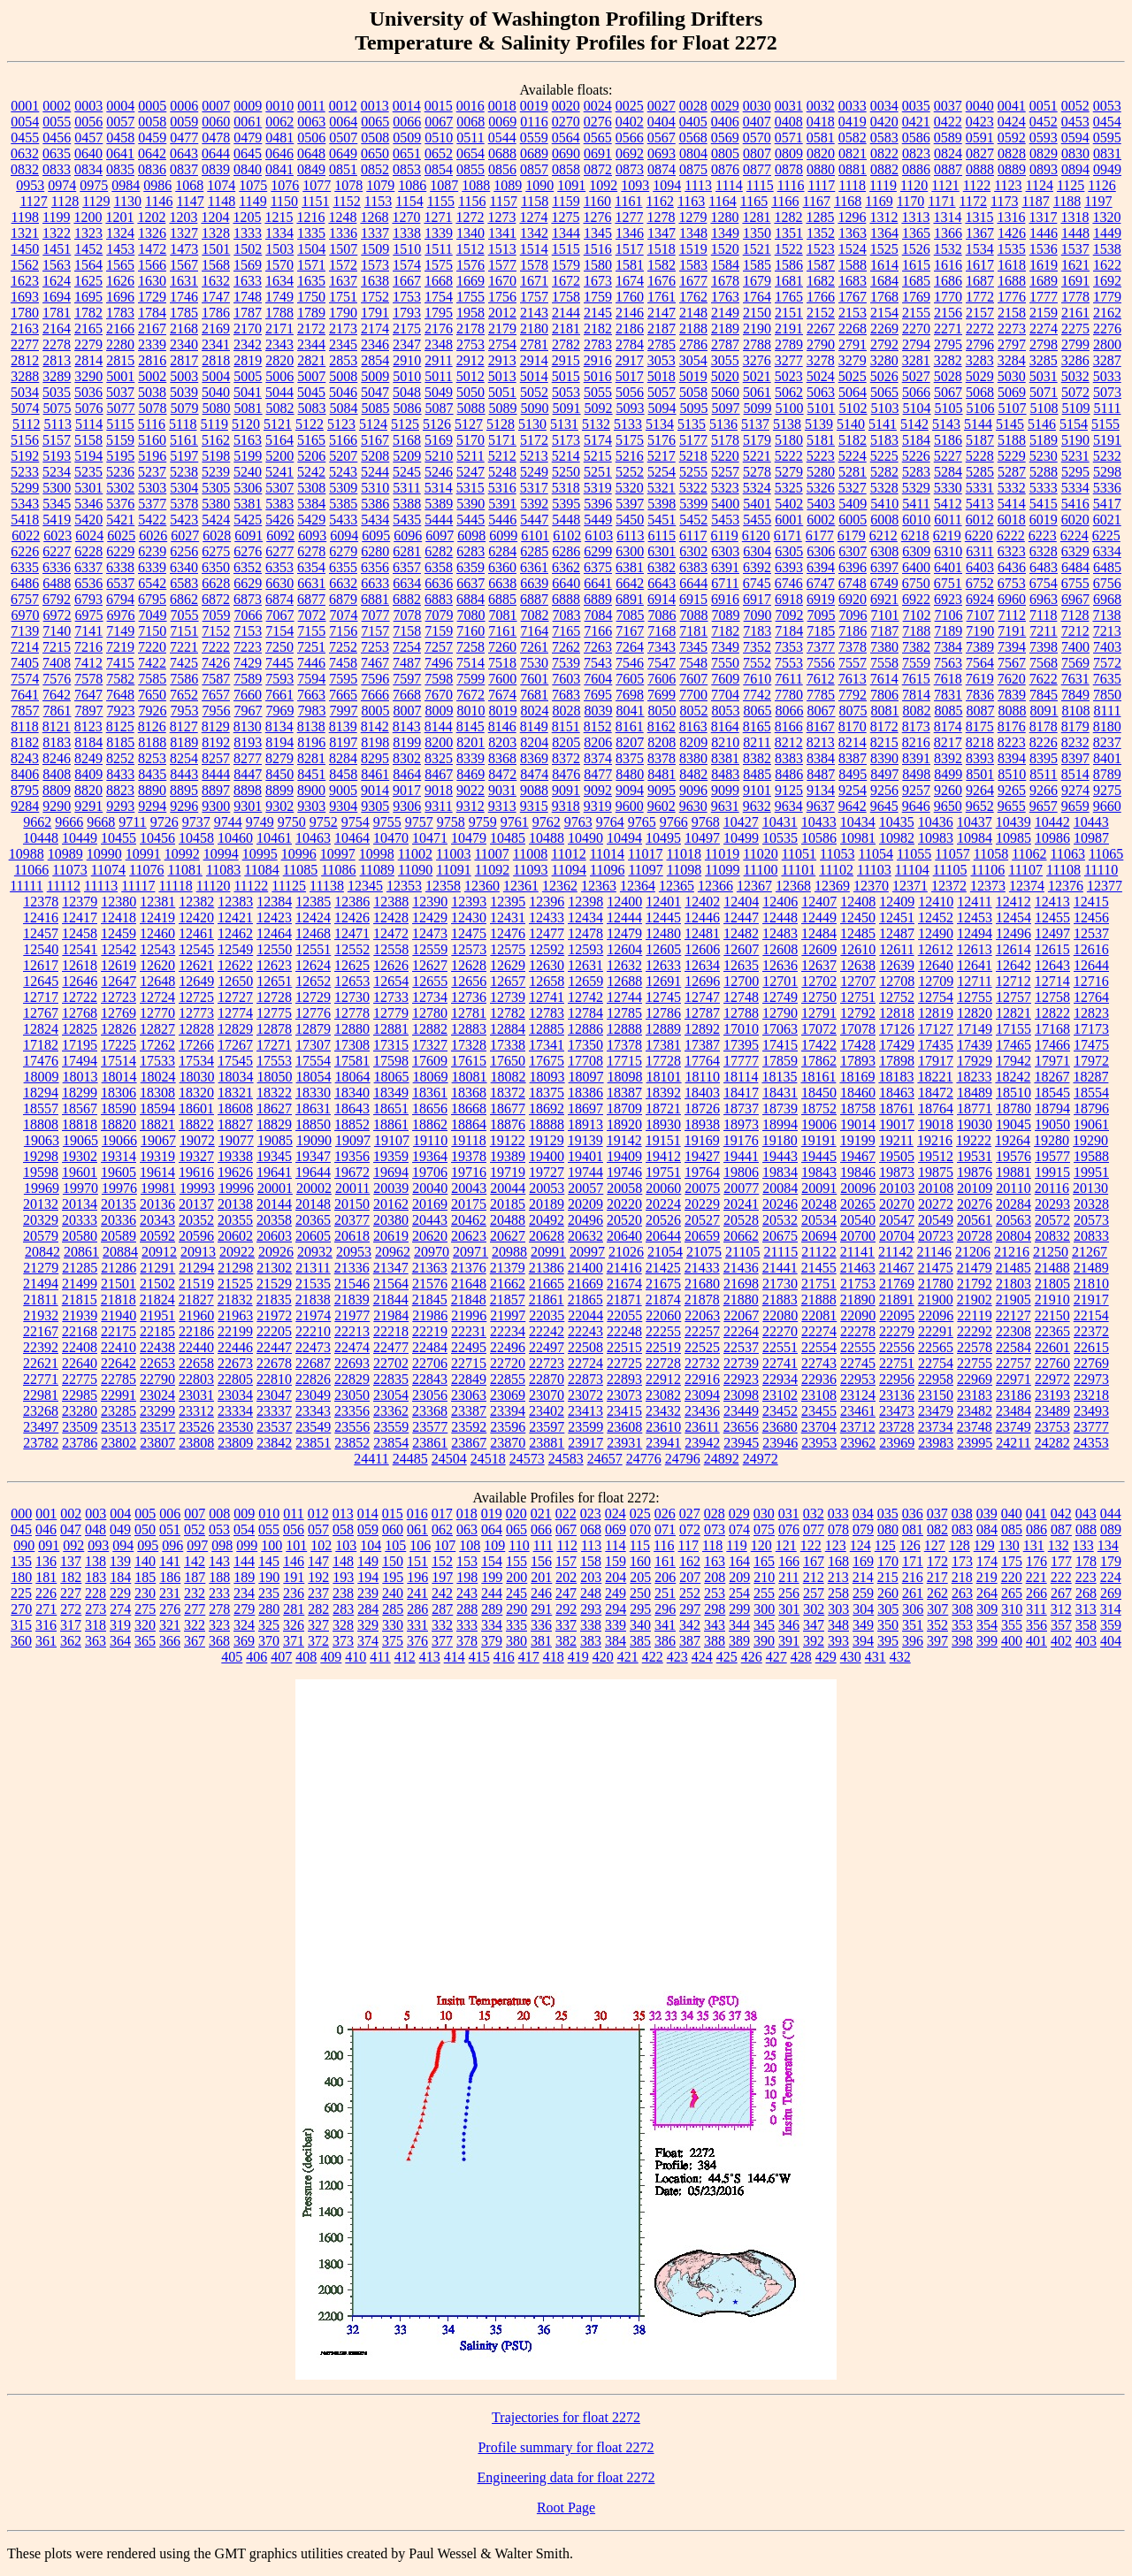  What do you see at coordinates (56, 392) in the screenshot?
I see `5035` at bounding box center [56, 392].